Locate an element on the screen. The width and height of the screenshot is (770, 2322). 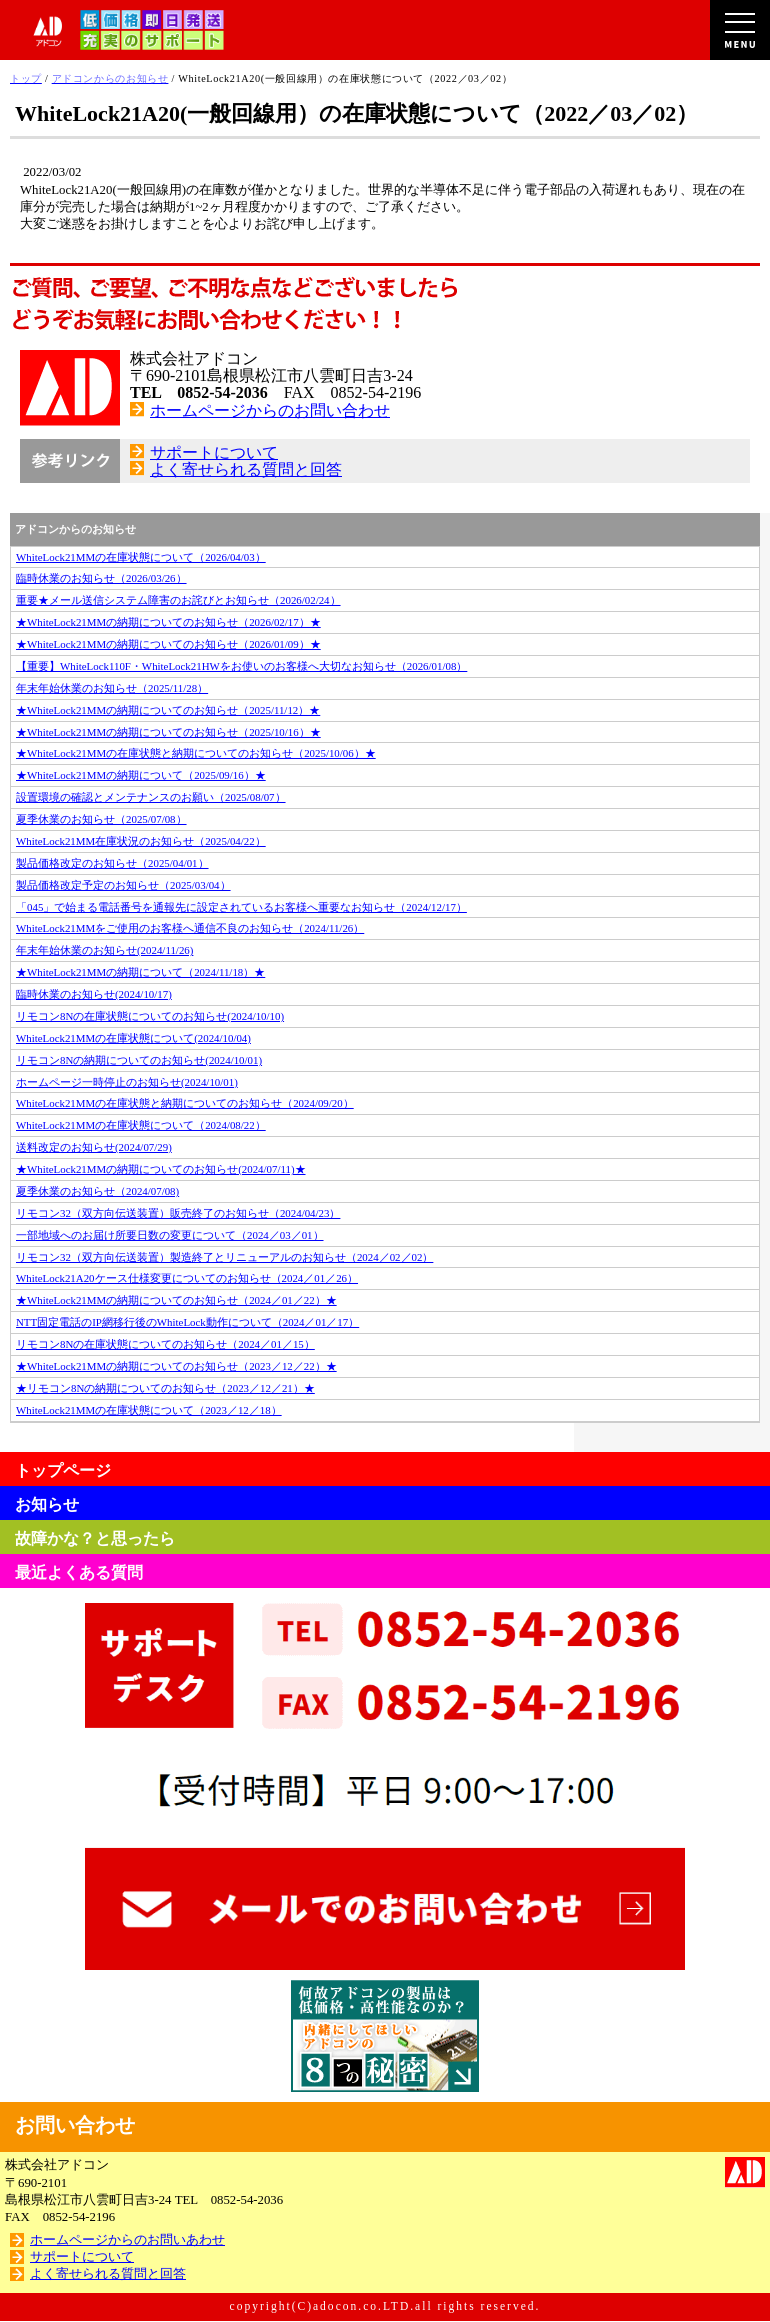
WhiteLock21MMの在庫状態について（2024/08/22） is located at coordinates (141, 1125).